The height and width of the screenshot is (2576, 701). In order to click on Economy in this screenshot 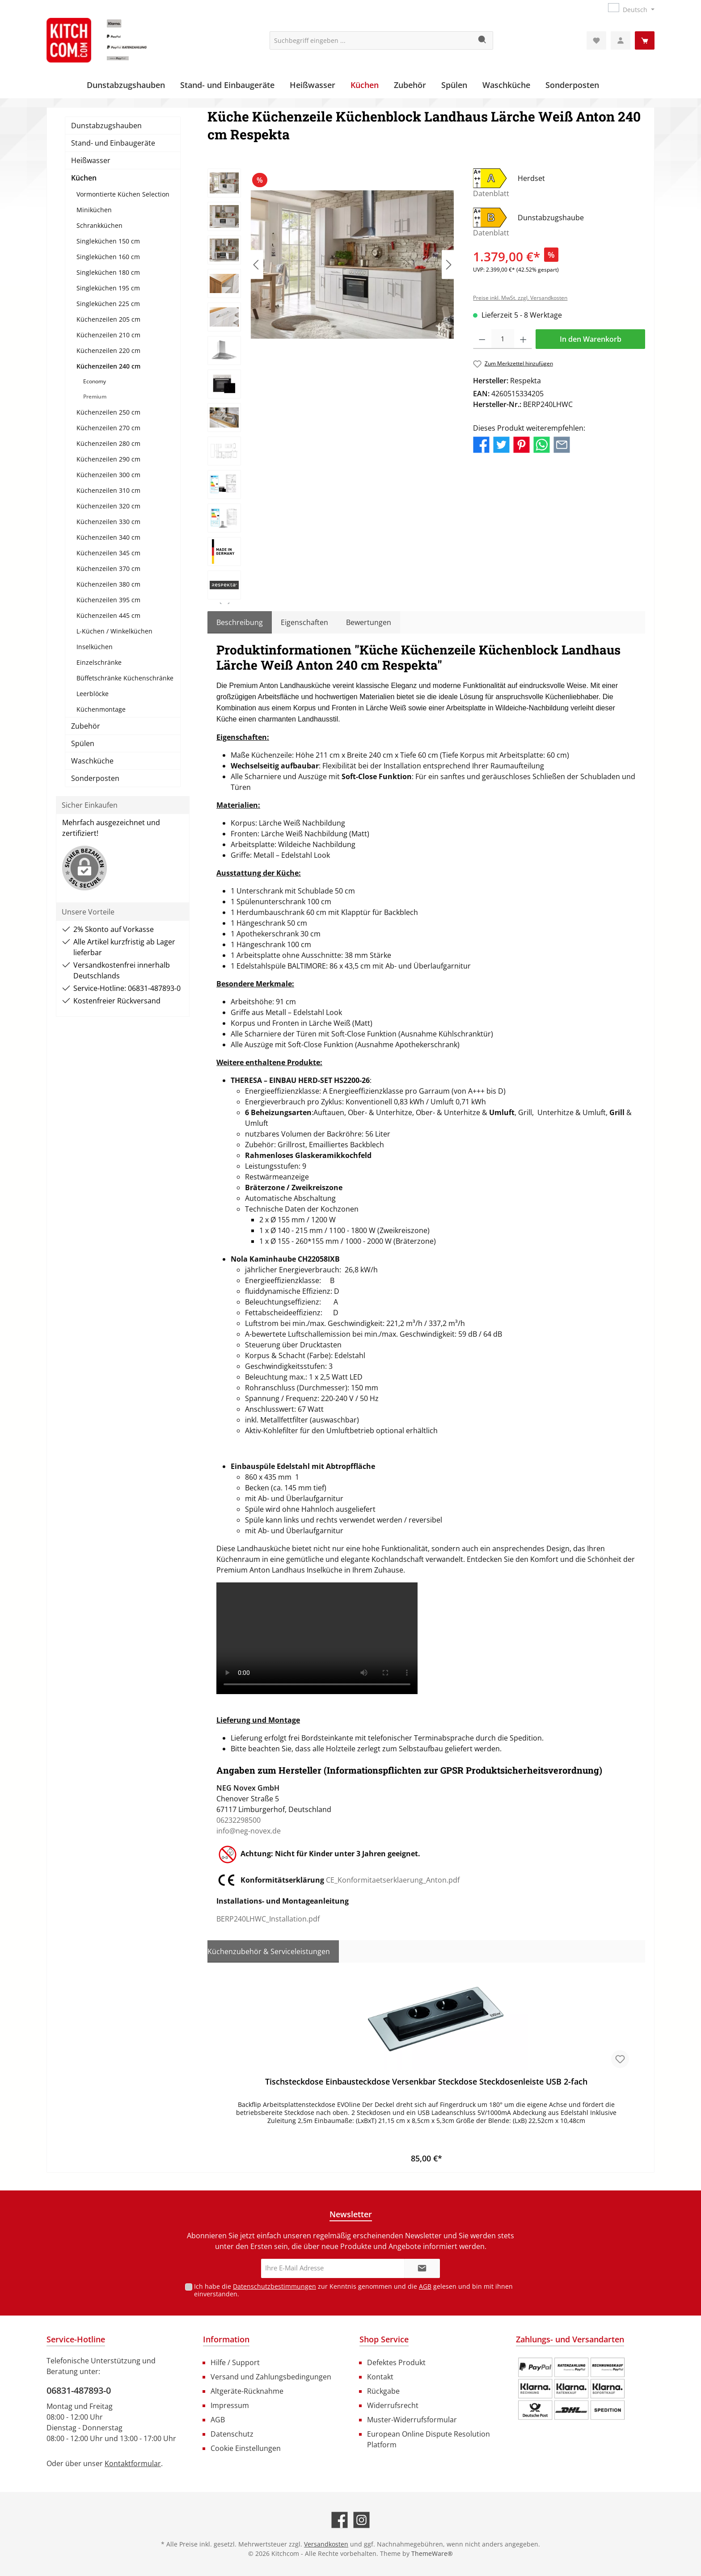, I will do `click(94, 381)`.